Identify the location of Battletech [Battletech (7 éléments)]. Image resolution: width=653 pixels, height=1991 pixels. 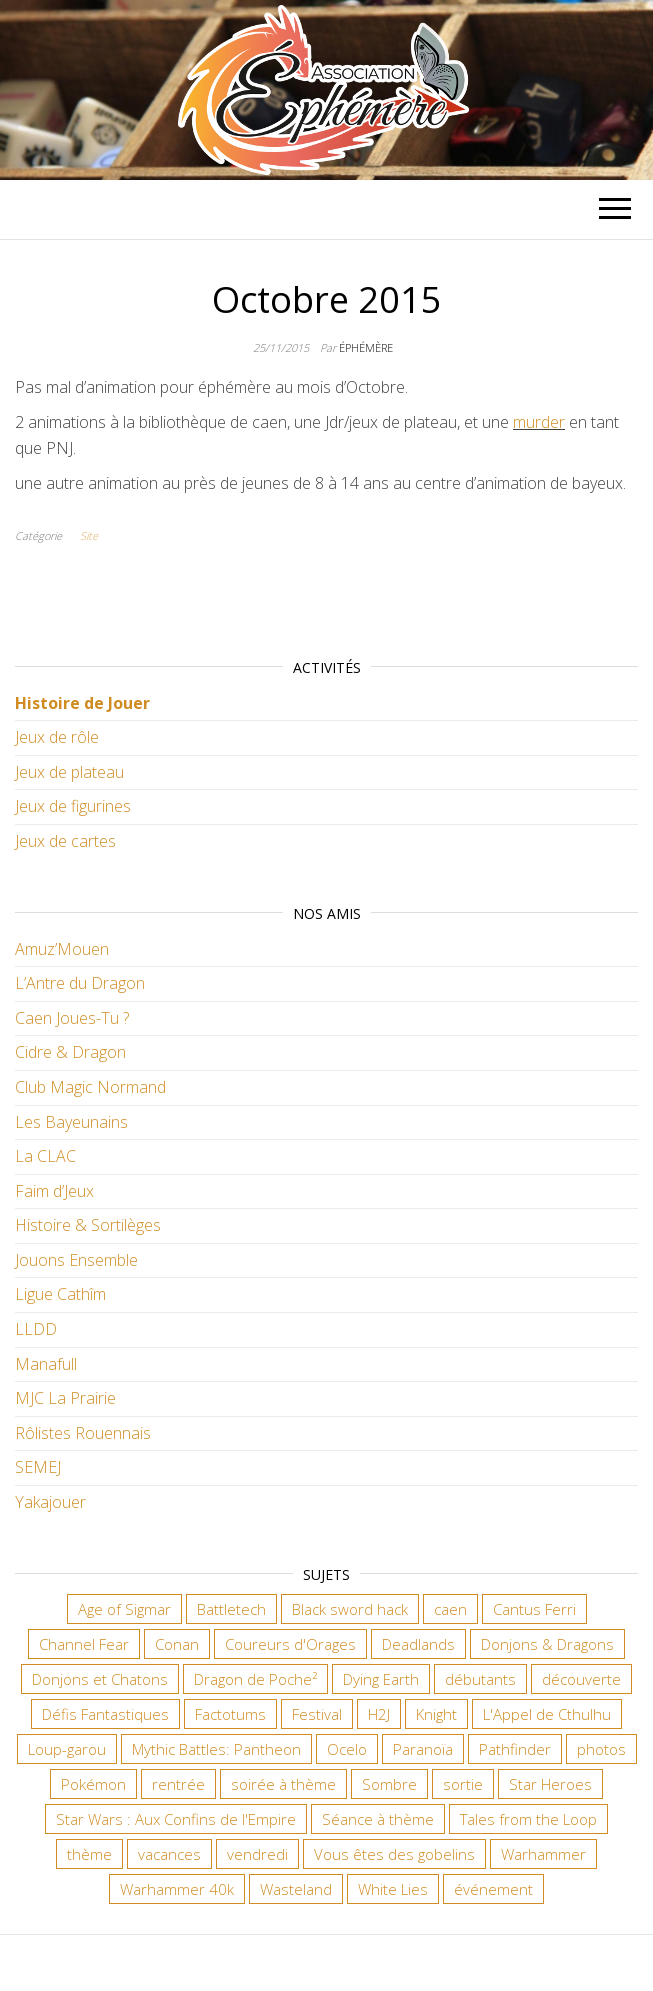
(231, 1609).